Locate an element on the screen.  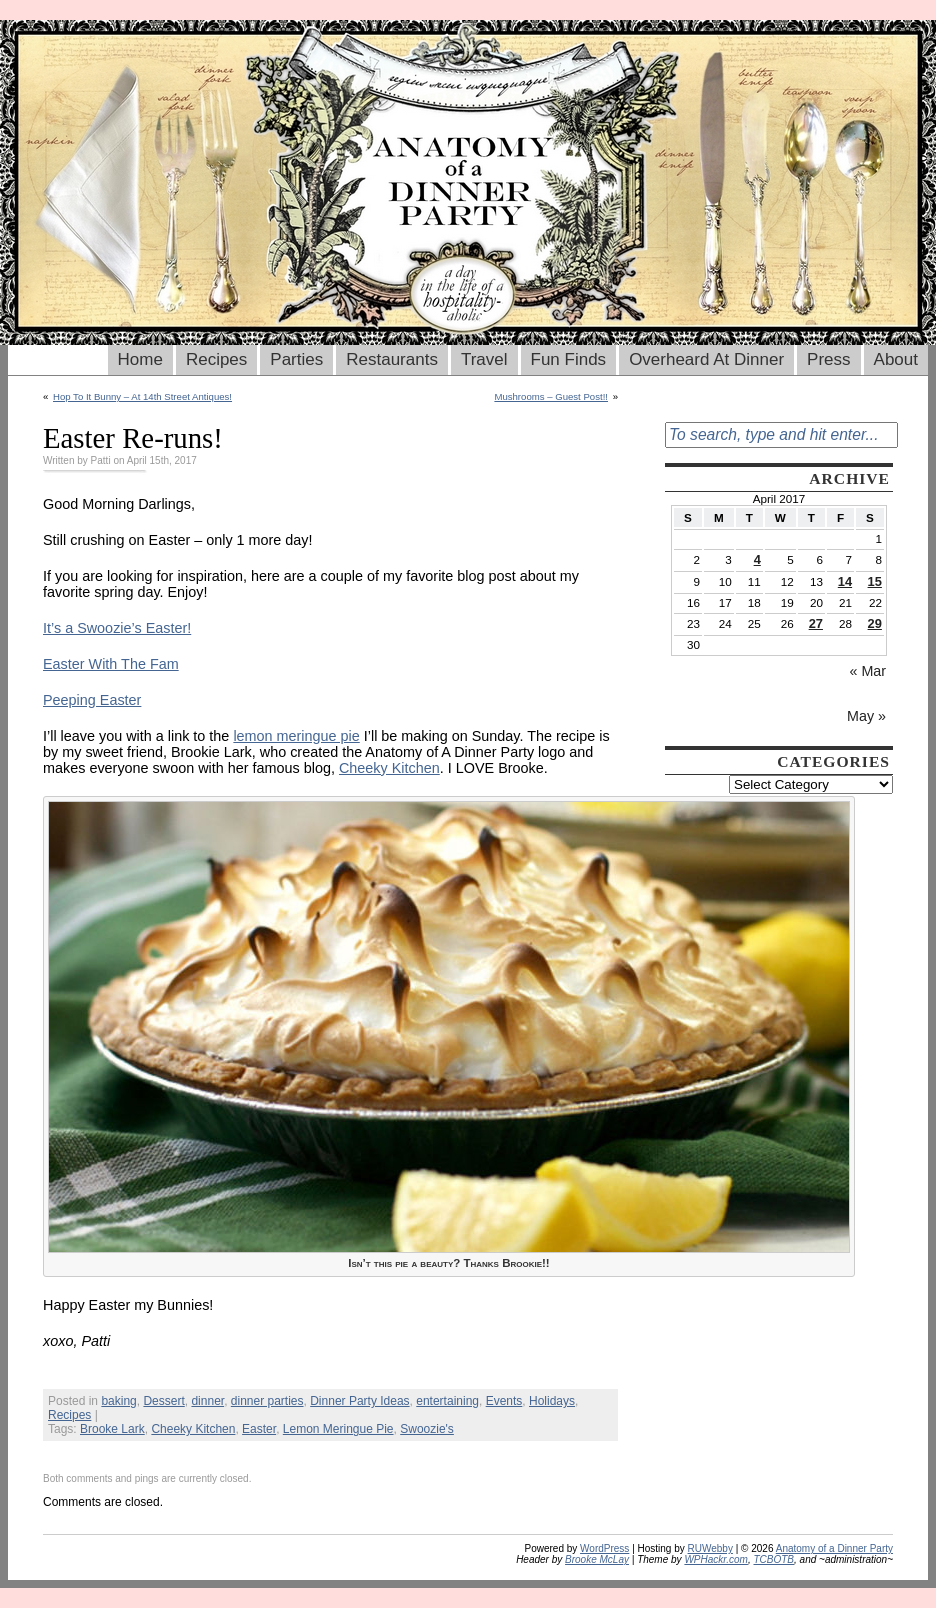
Anatomy of a Dinner Party is located at coordinates (834, 1548).